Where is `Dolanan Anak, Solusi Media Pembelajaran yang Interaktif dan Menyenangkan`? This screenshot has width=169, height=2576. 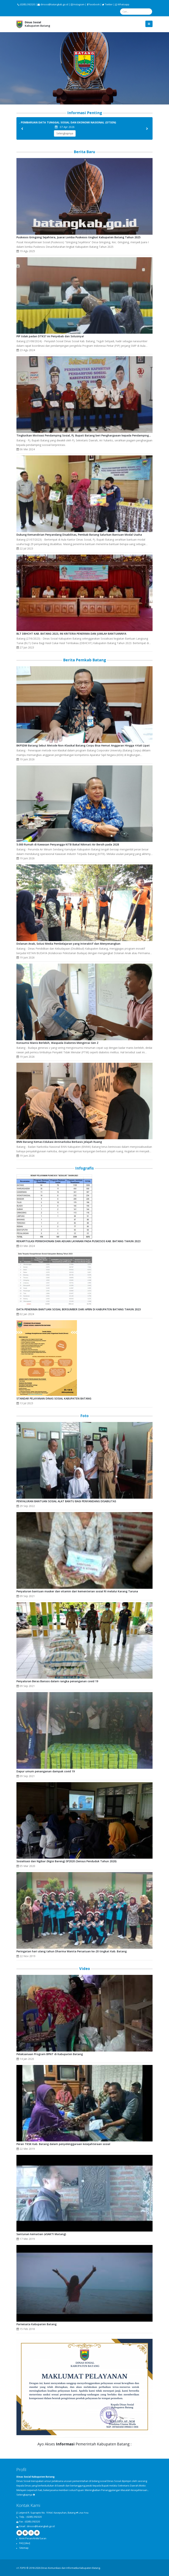 Dolanan Anak, Solusi Media Pembelajaran yang Interaktif dan Menyenangkan is located at coordinates (68, 943).